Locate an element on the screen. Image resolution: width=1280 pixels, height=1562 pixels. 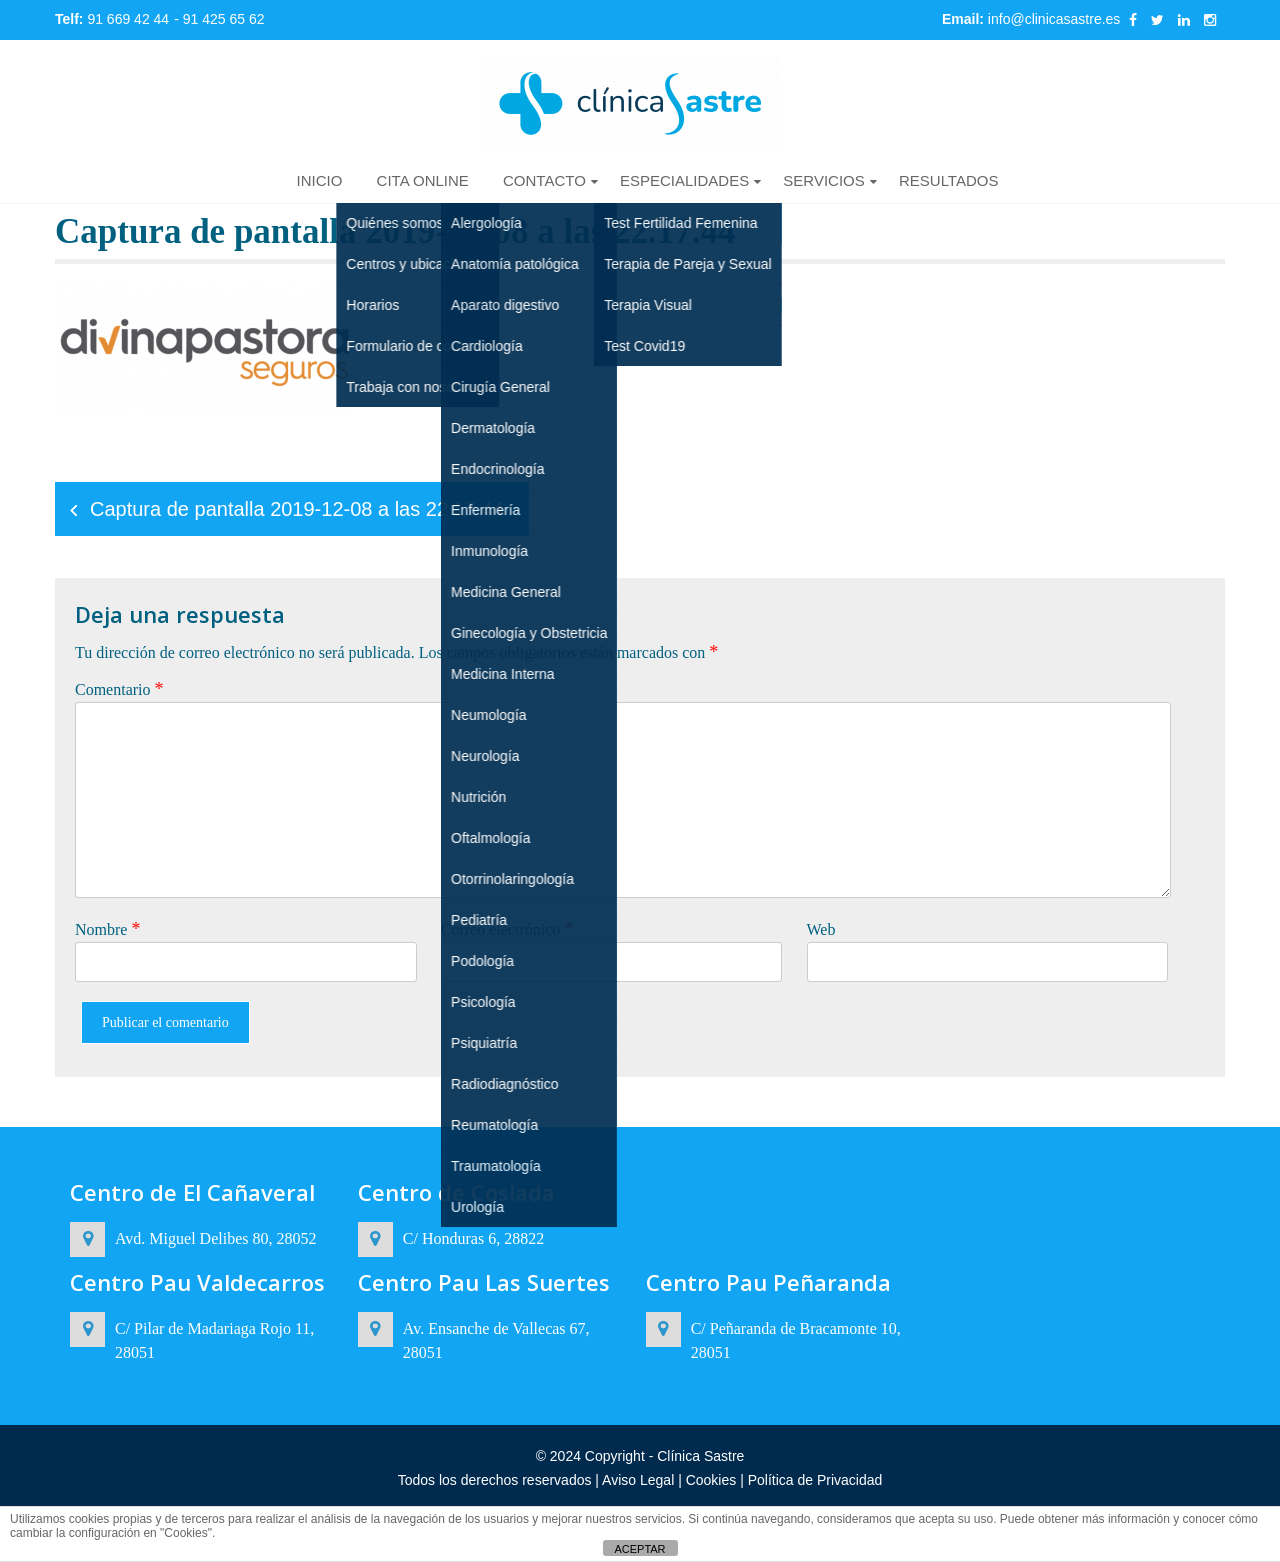
Captura de pantalla 2019-12-08 a las 22.17.44 is located at coordinates (297, 509).